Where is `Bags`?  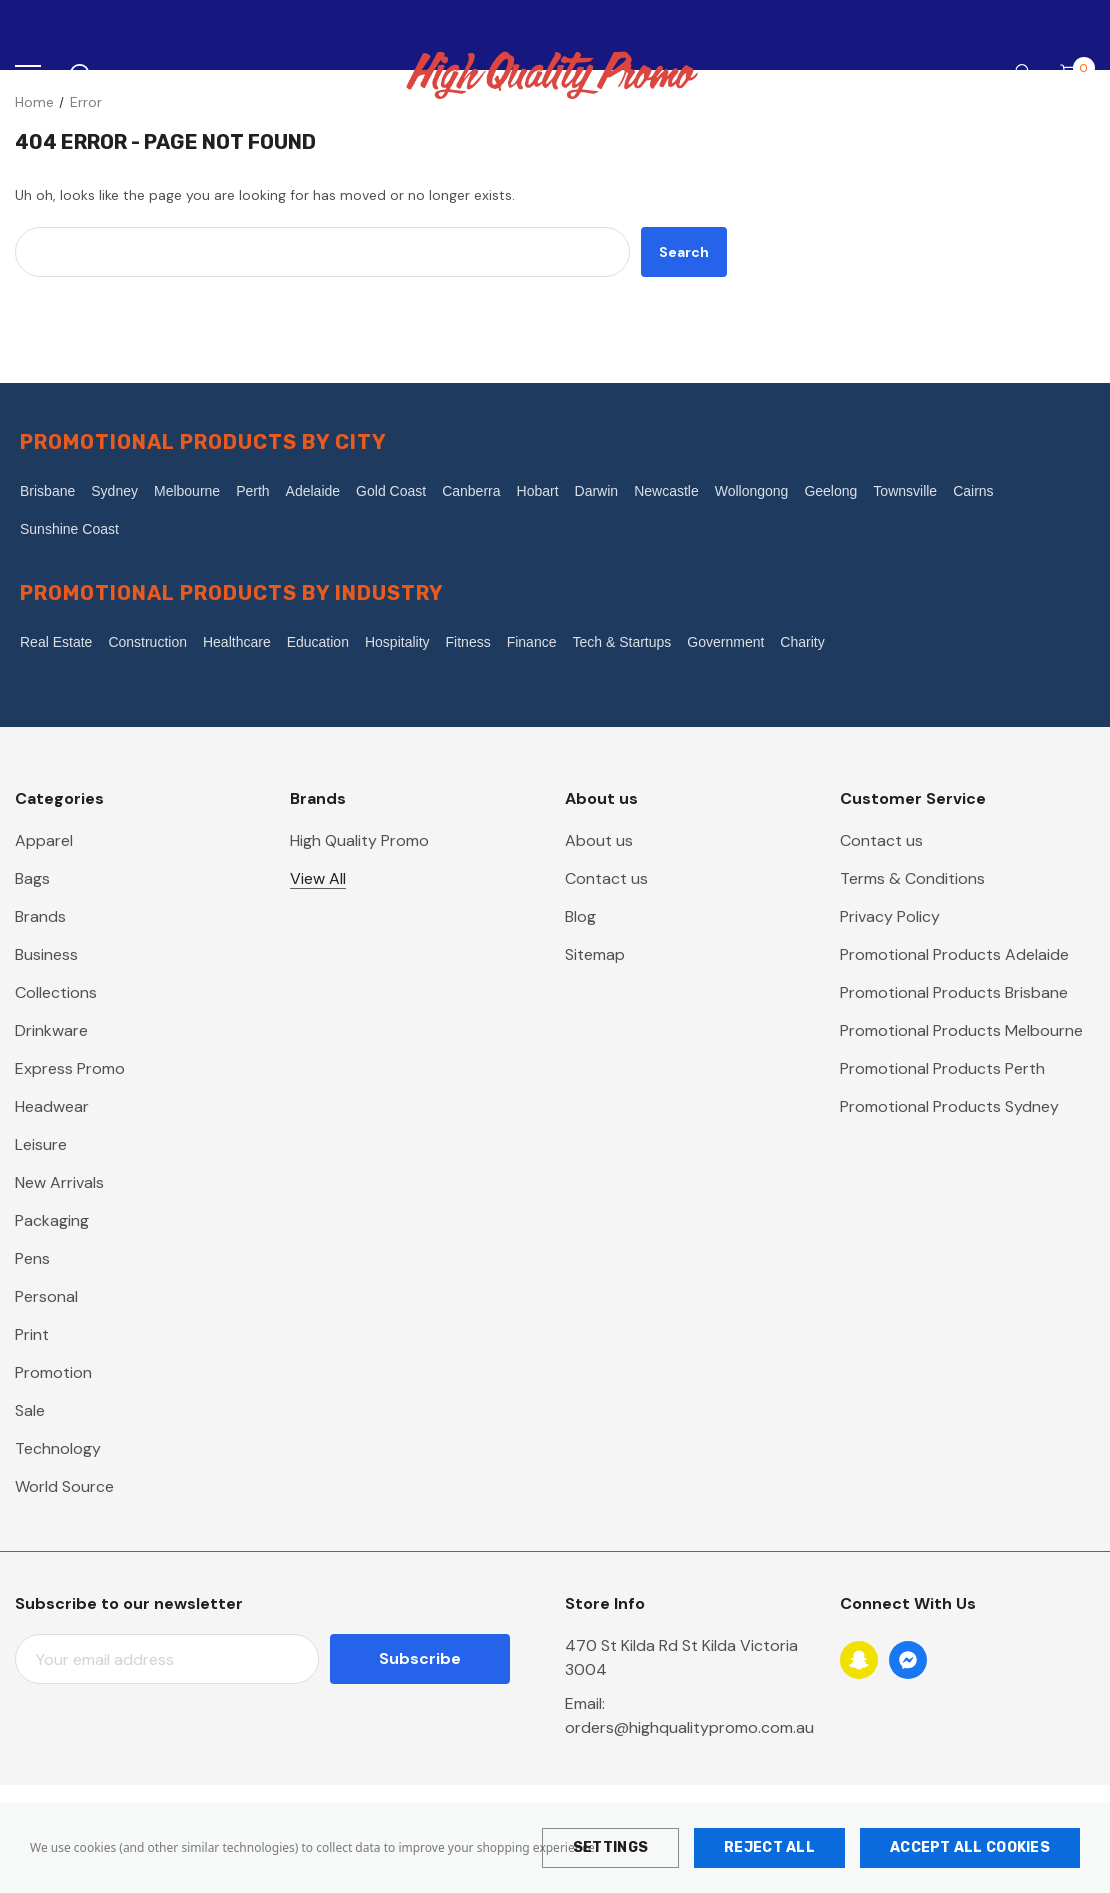 Bags is located at coordinates (32, 878).